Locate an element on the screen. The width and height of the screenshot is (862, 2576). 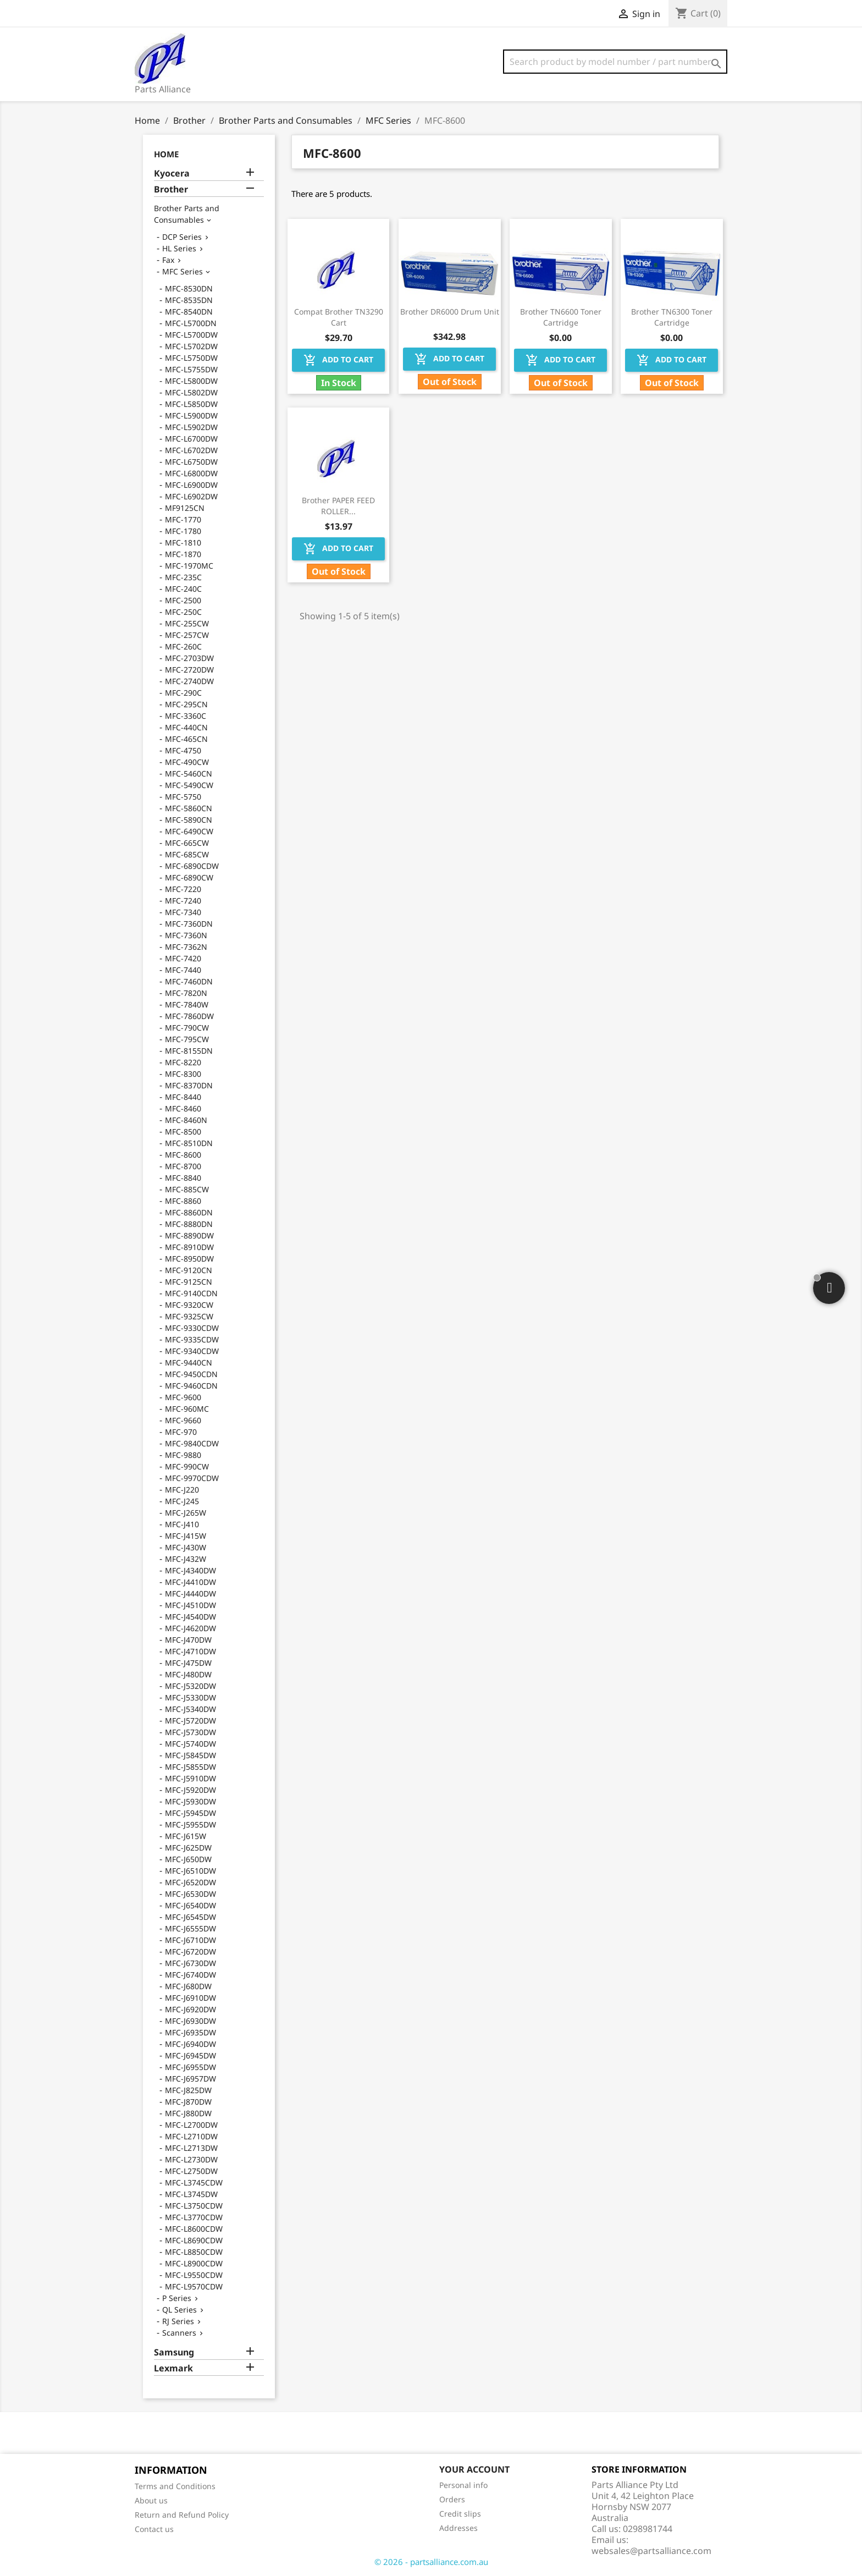
MFC-J6530DW is located at coordinates (190, 1894).